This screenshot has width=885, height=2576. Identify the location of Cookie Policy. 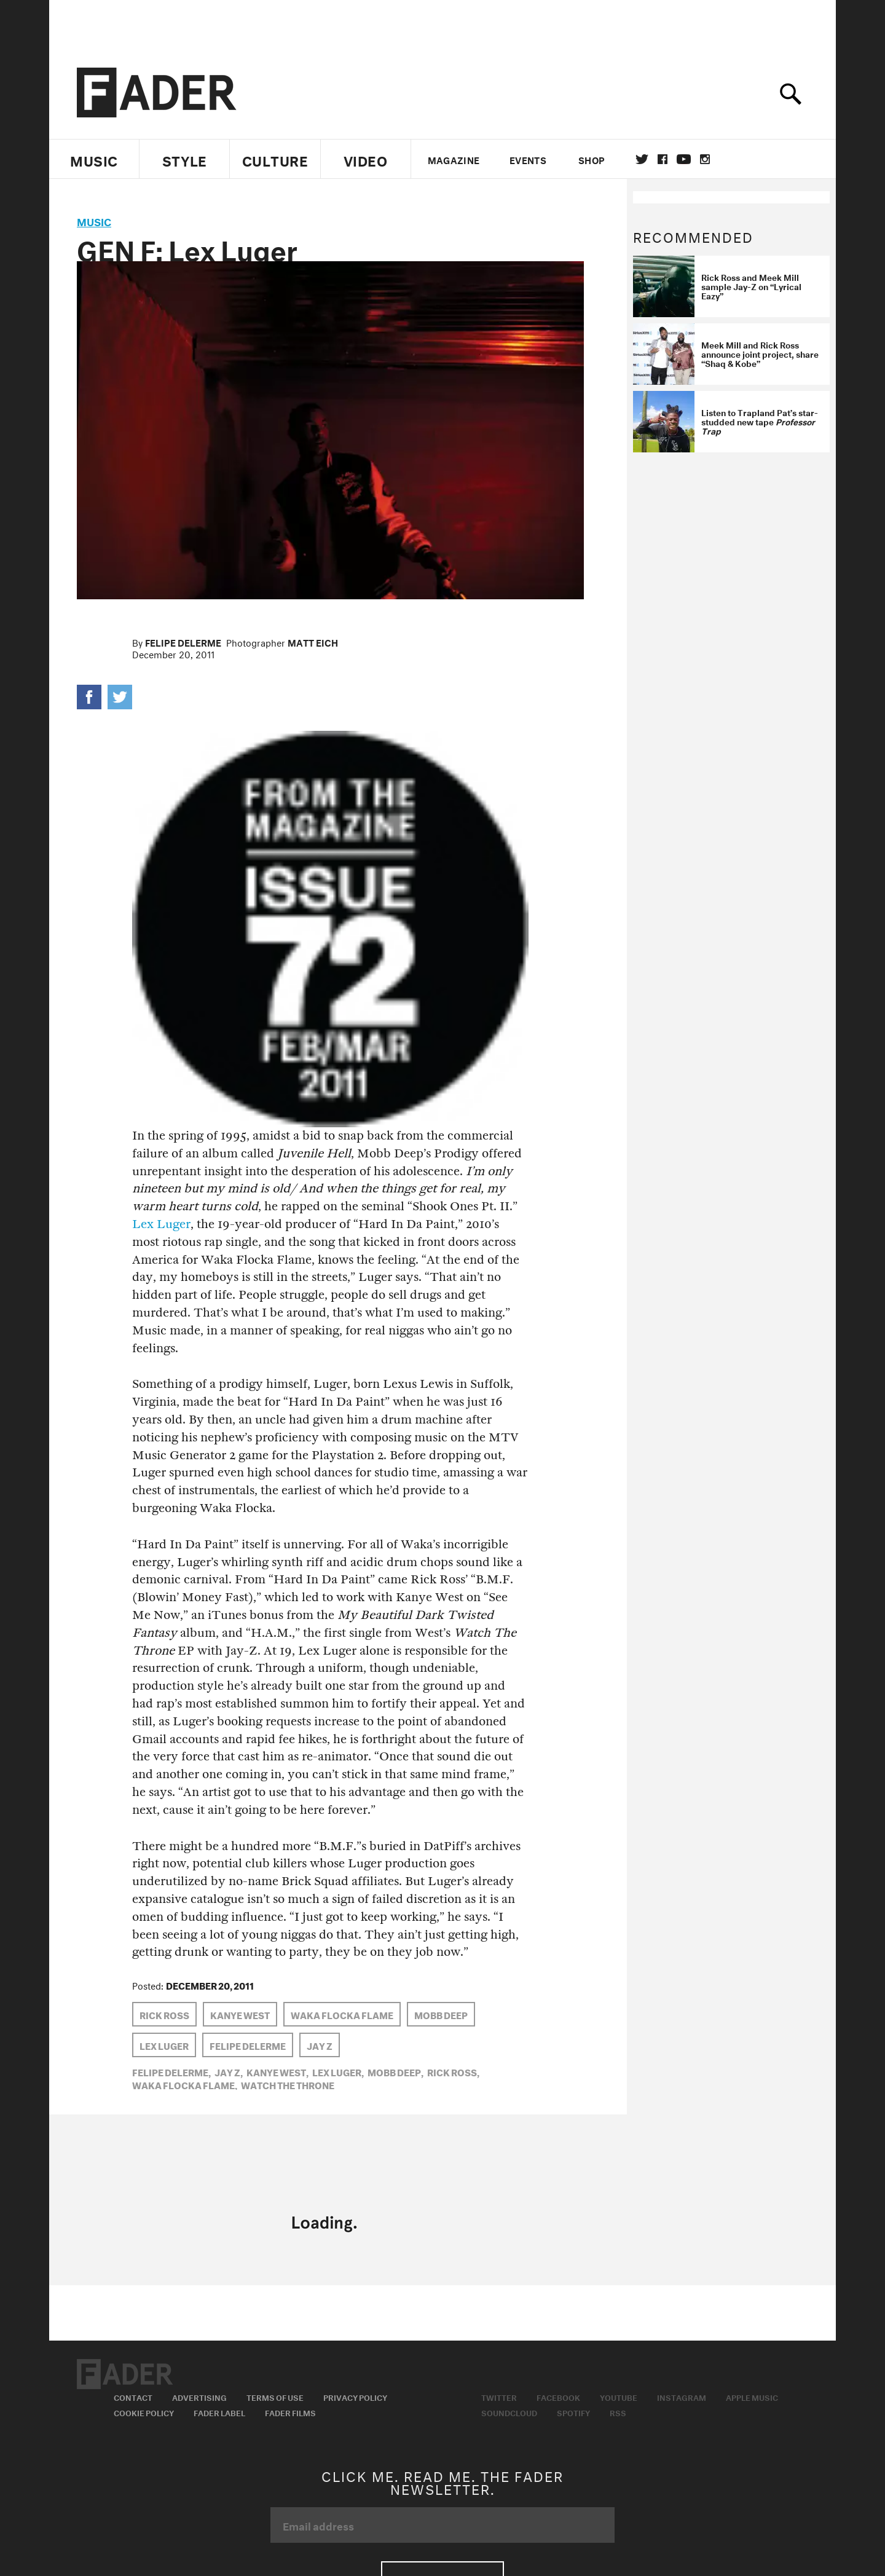
(144, 2412).